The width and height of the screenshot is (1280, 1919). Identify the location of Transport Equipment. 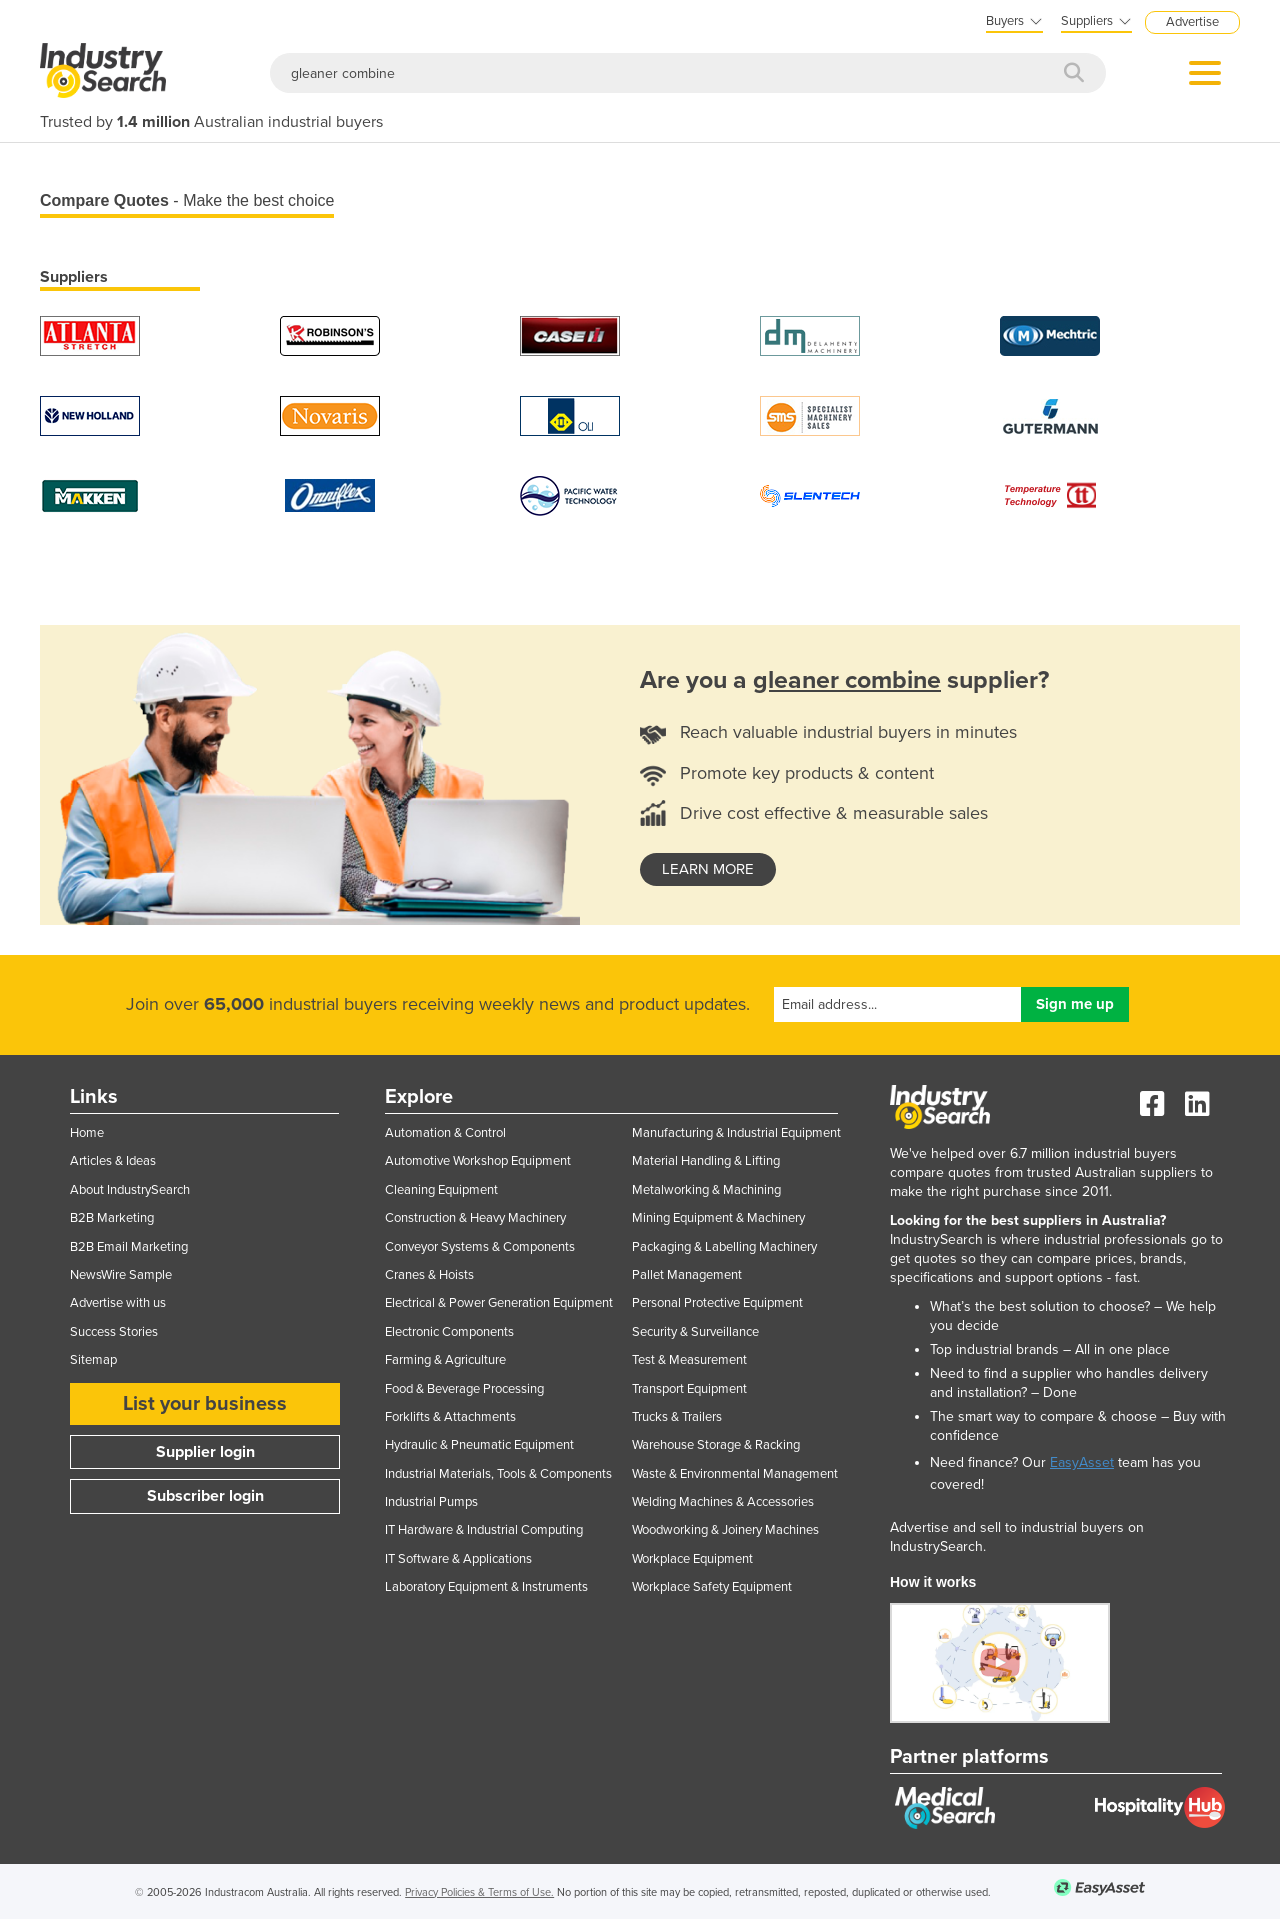
(689, 1389).